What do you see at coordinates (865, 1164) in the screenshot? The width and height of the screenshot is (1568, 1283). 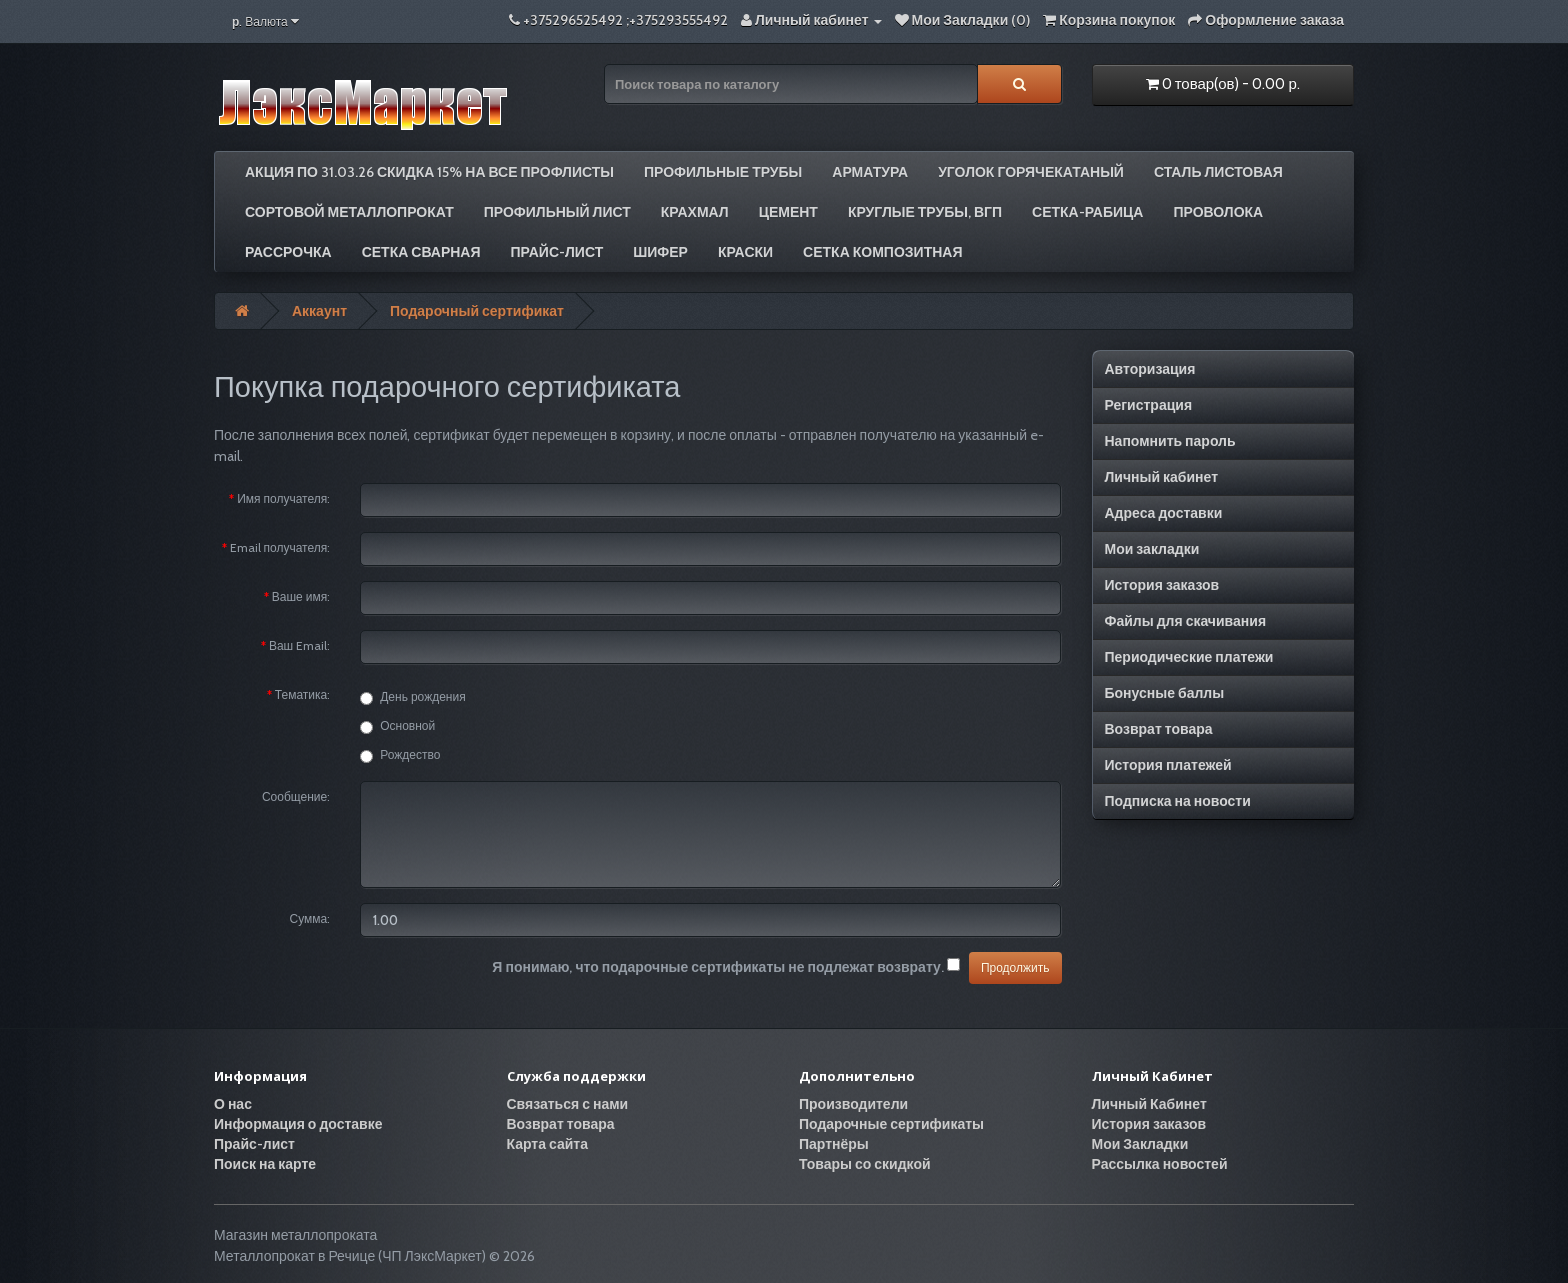 I see `Товары со скидкой` at bounding box center [865, 1164].